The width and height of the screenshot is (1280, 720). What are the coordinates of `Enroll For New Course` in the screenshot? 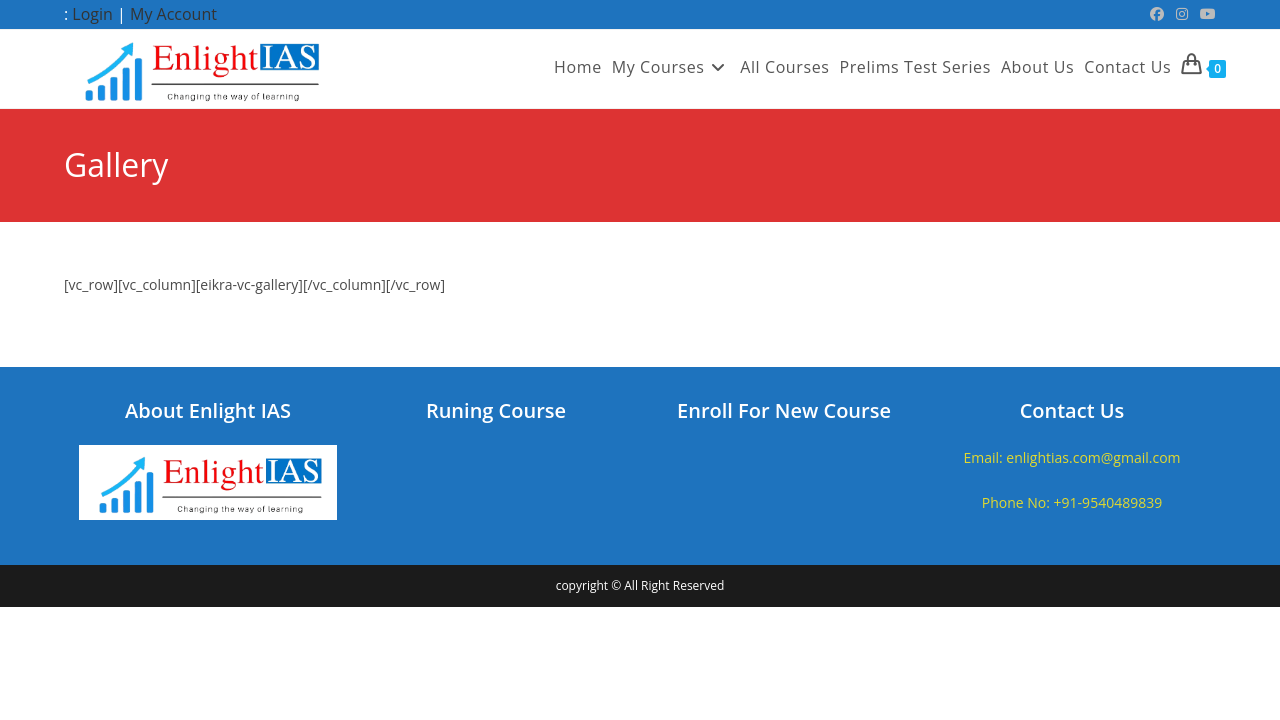 It's located at (784, 410).